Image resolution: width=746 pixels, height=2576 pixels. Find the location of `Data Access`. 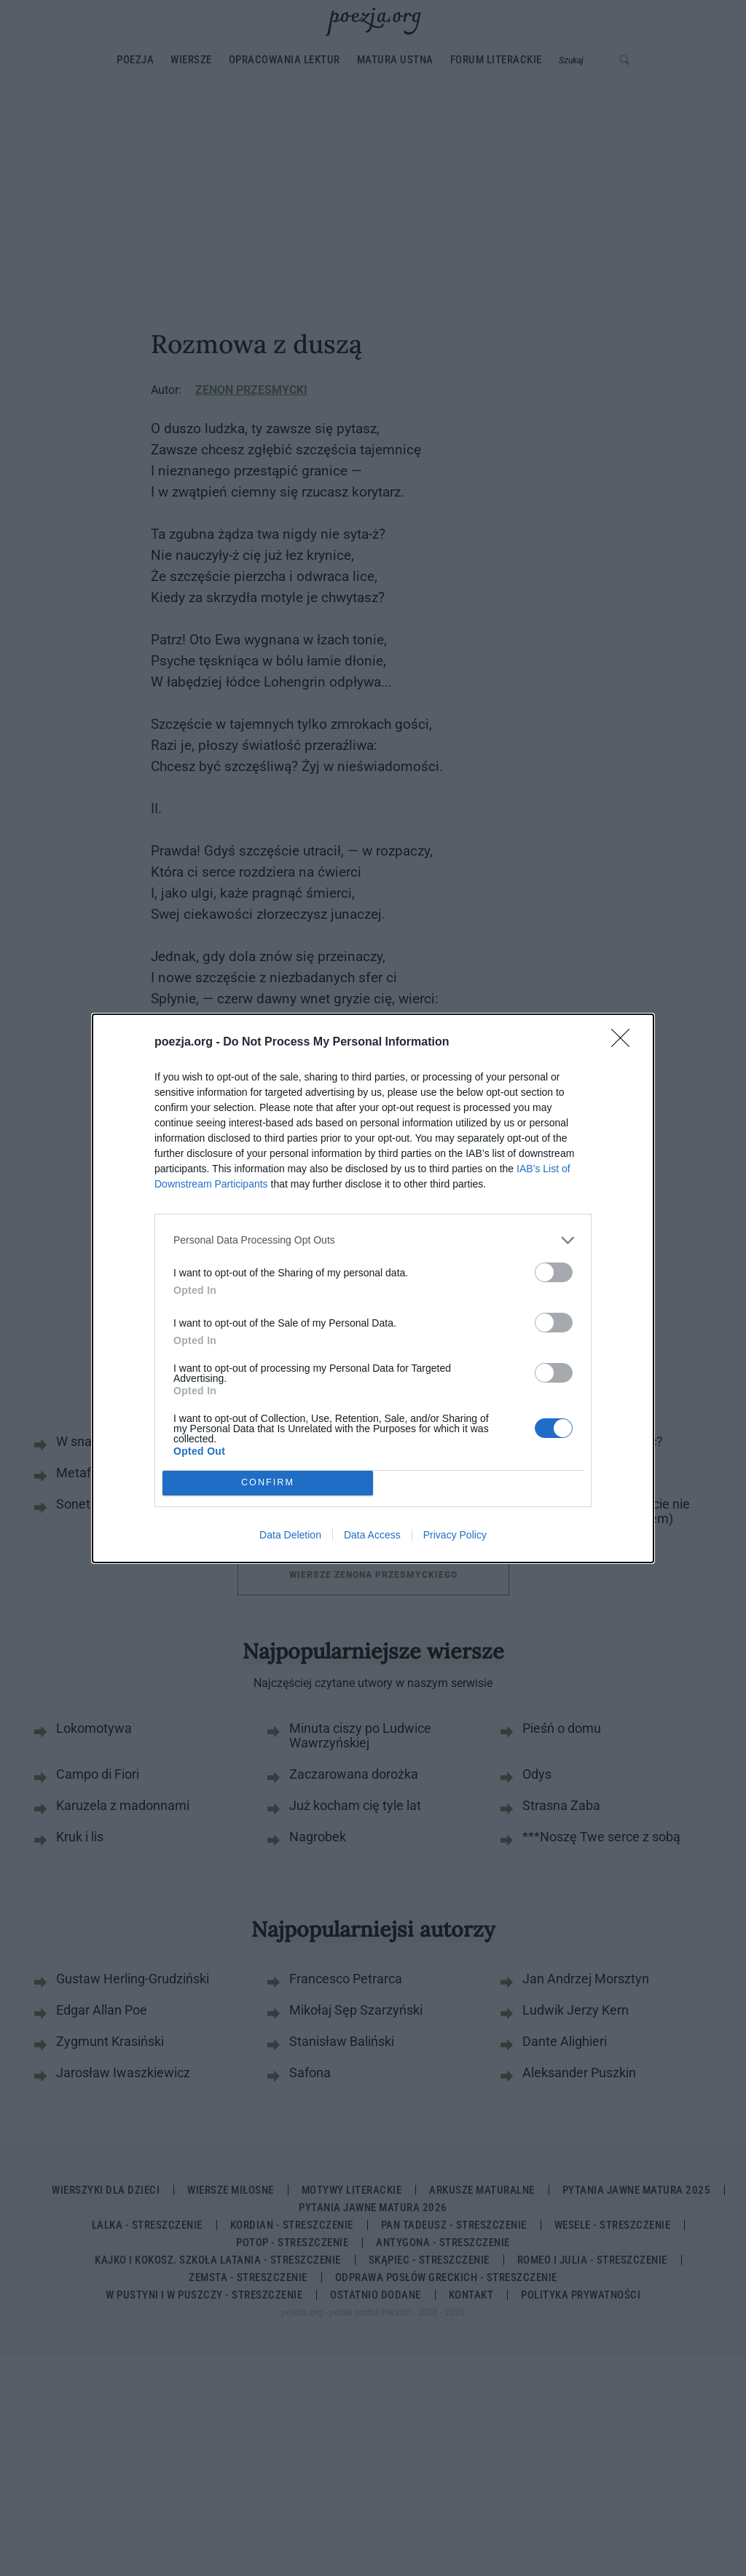

Data Access is located at coordinates (372, 1535).